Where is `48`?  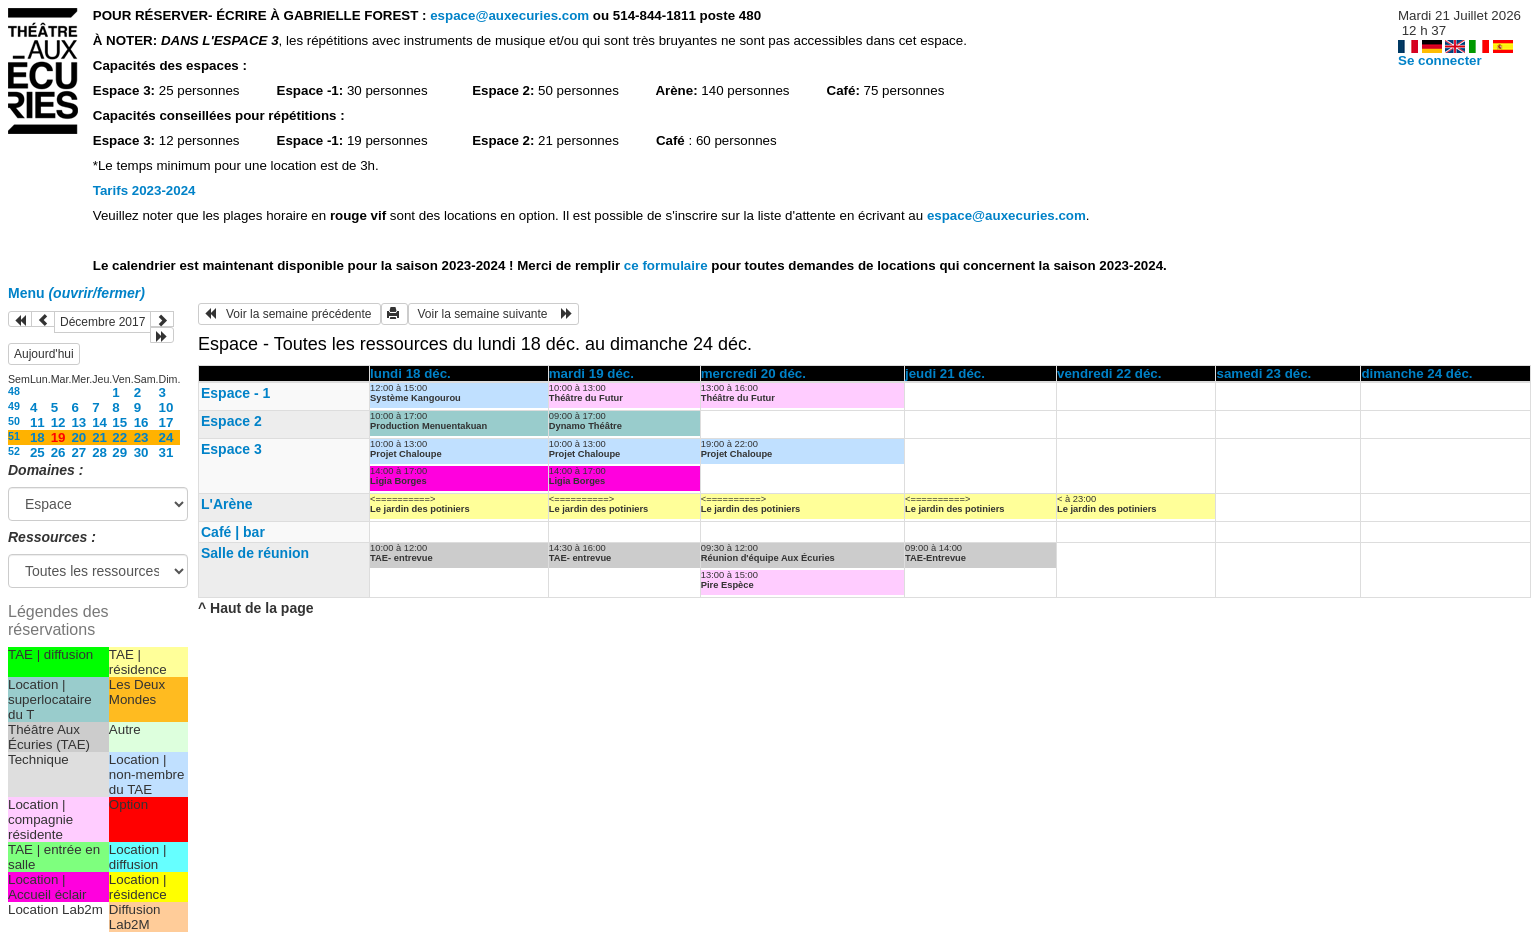
48 is located at coordinates (14, 391).